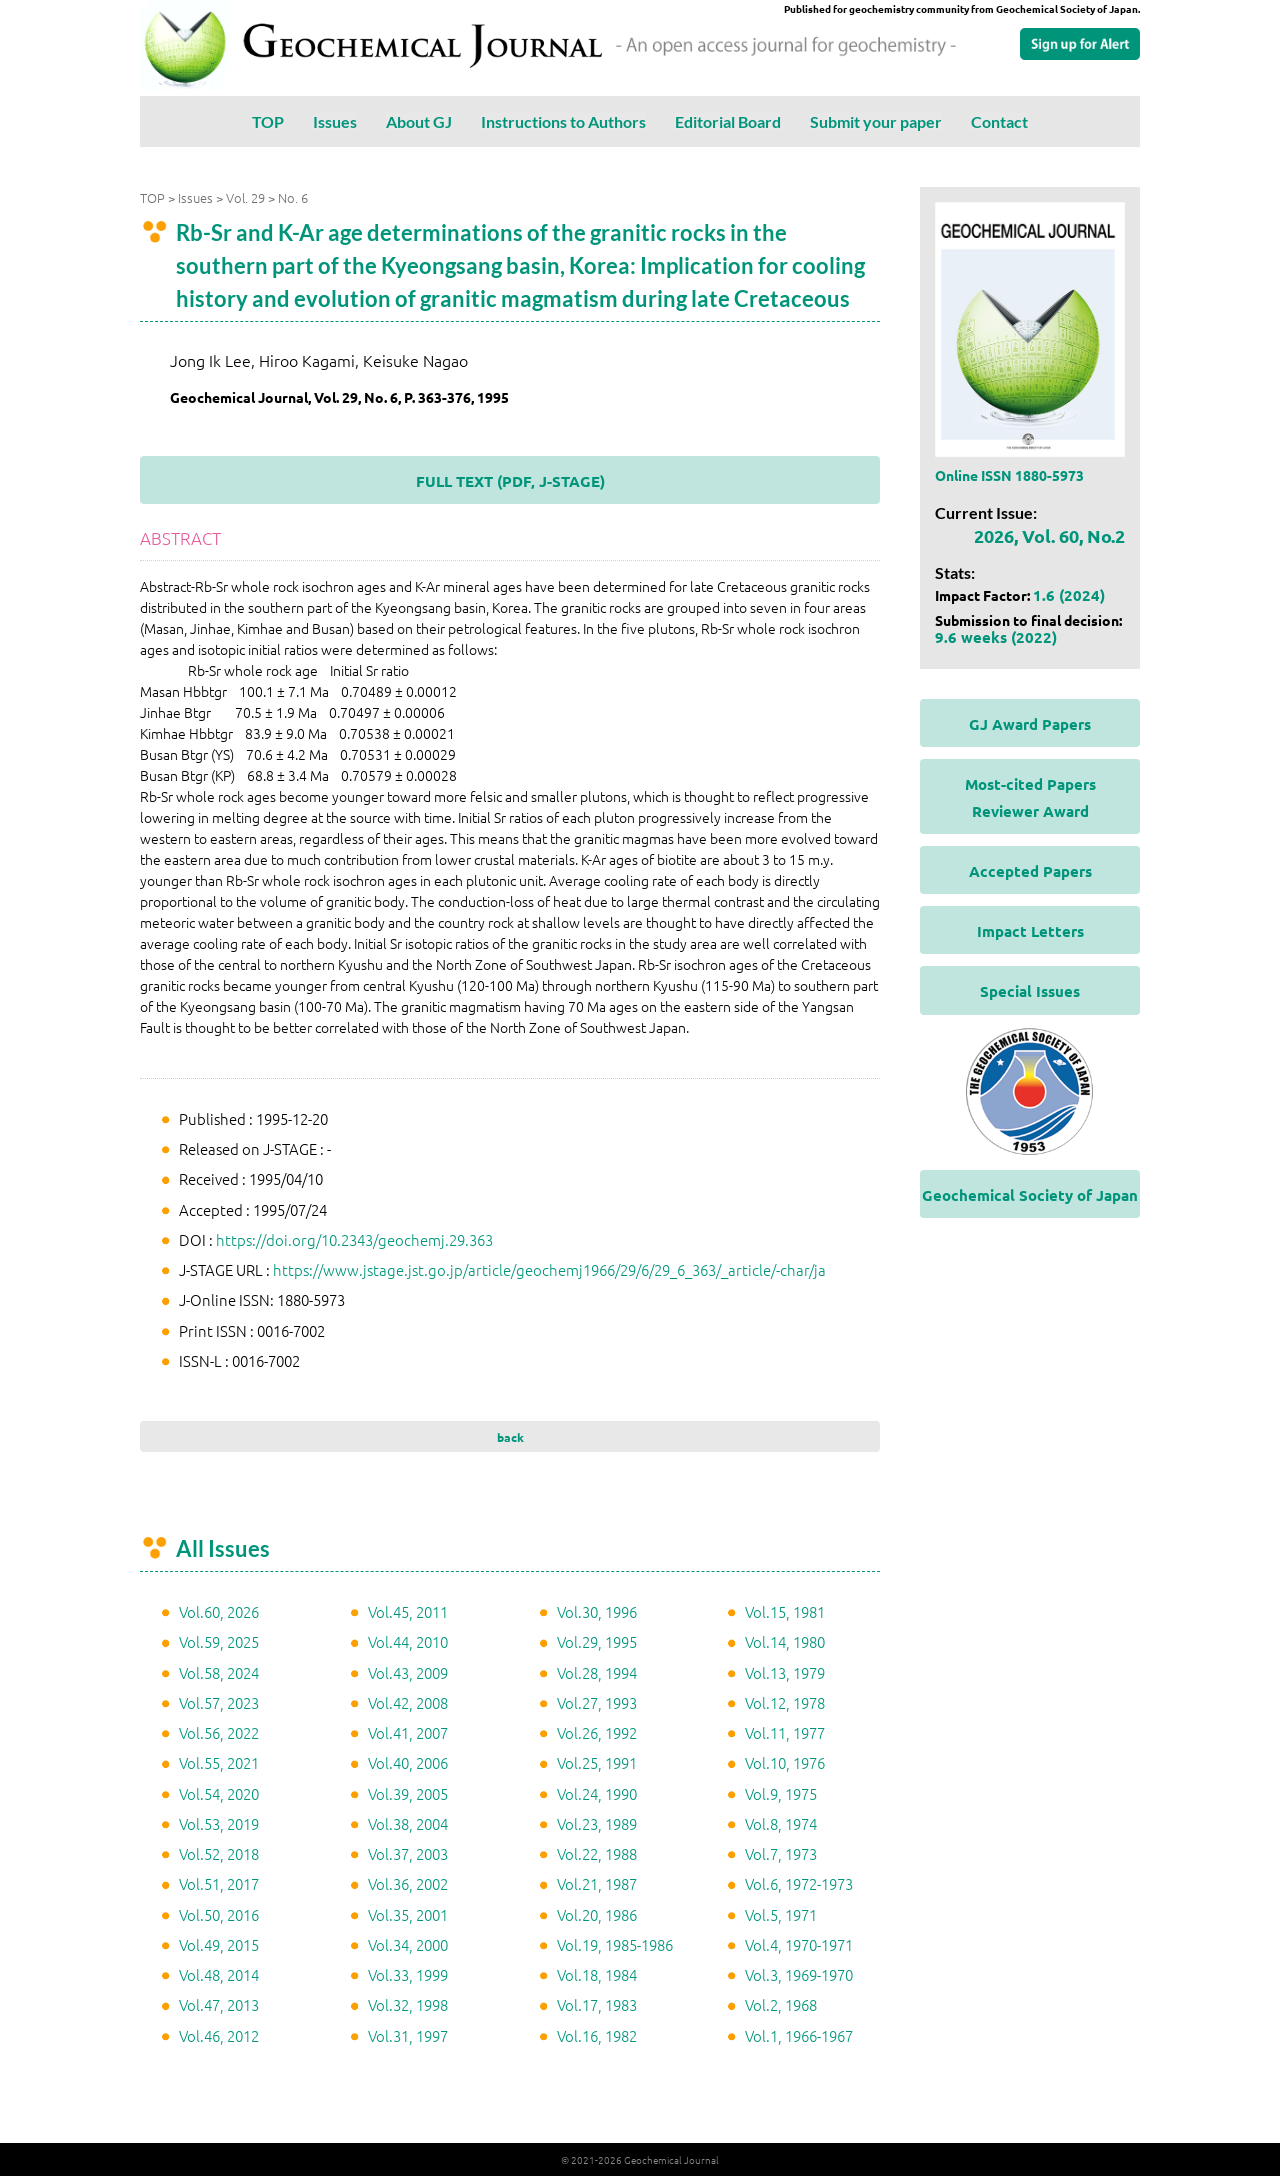  I want to click on Vol.21, 1987, so click(597, 1883).